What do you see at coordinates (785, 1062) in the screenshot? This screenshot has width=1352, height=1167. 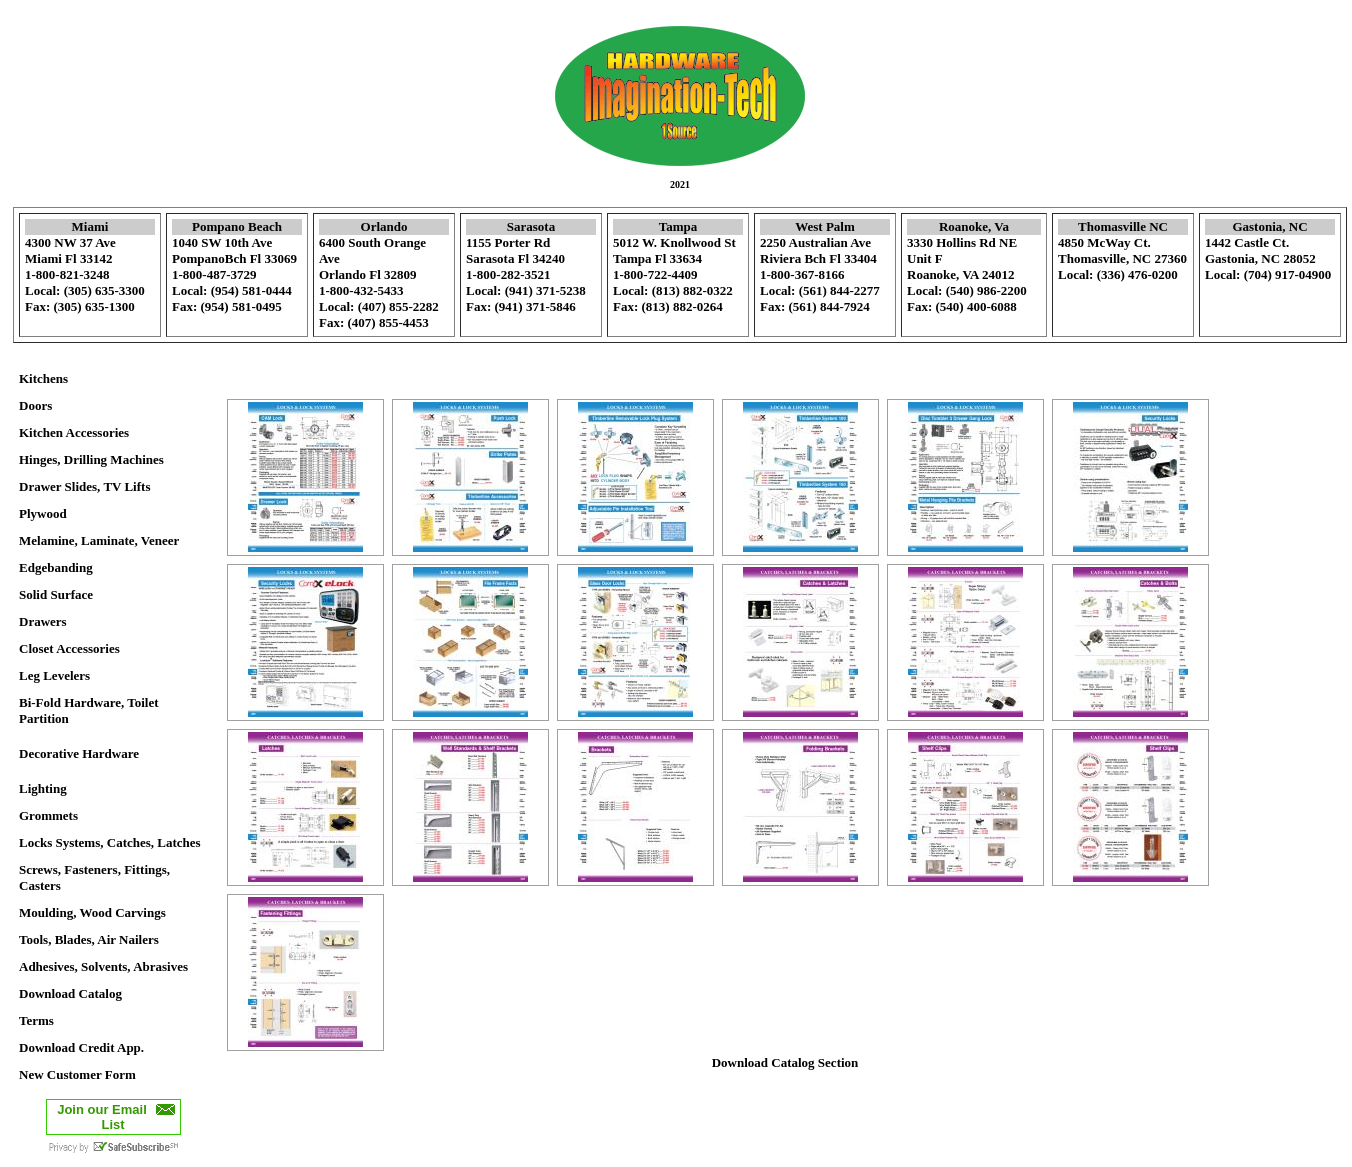 I see `Download Catalog Section` at bounding box center [785, 1062].